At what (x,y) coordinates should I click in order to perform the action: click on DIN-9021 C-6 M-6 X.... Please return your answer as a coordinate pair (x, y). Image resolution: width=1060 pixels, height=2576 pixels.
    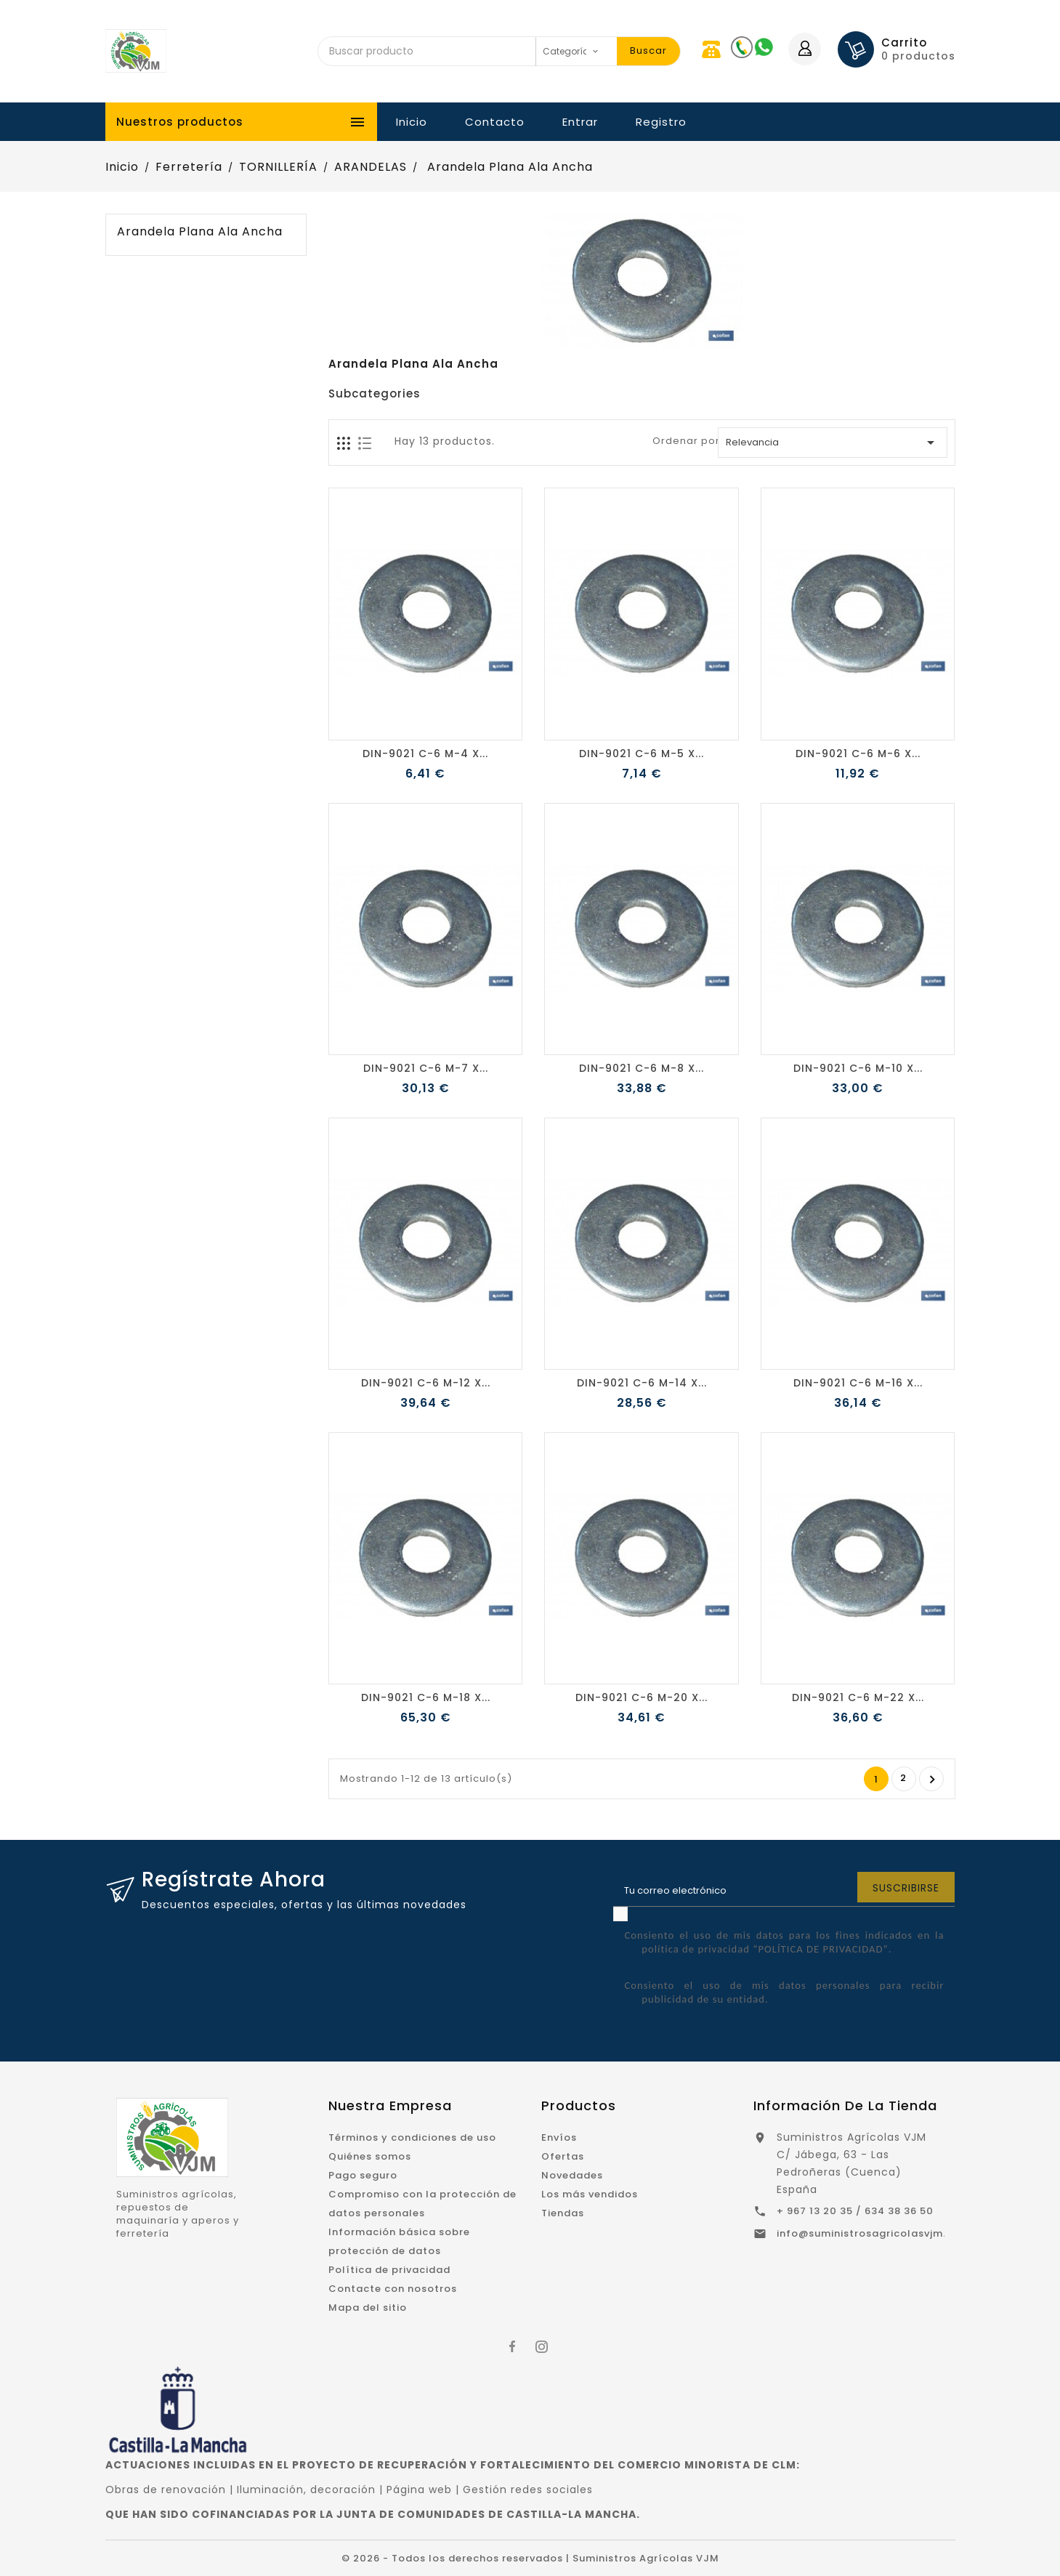
    Looking at the image, I should click on (858, 753).